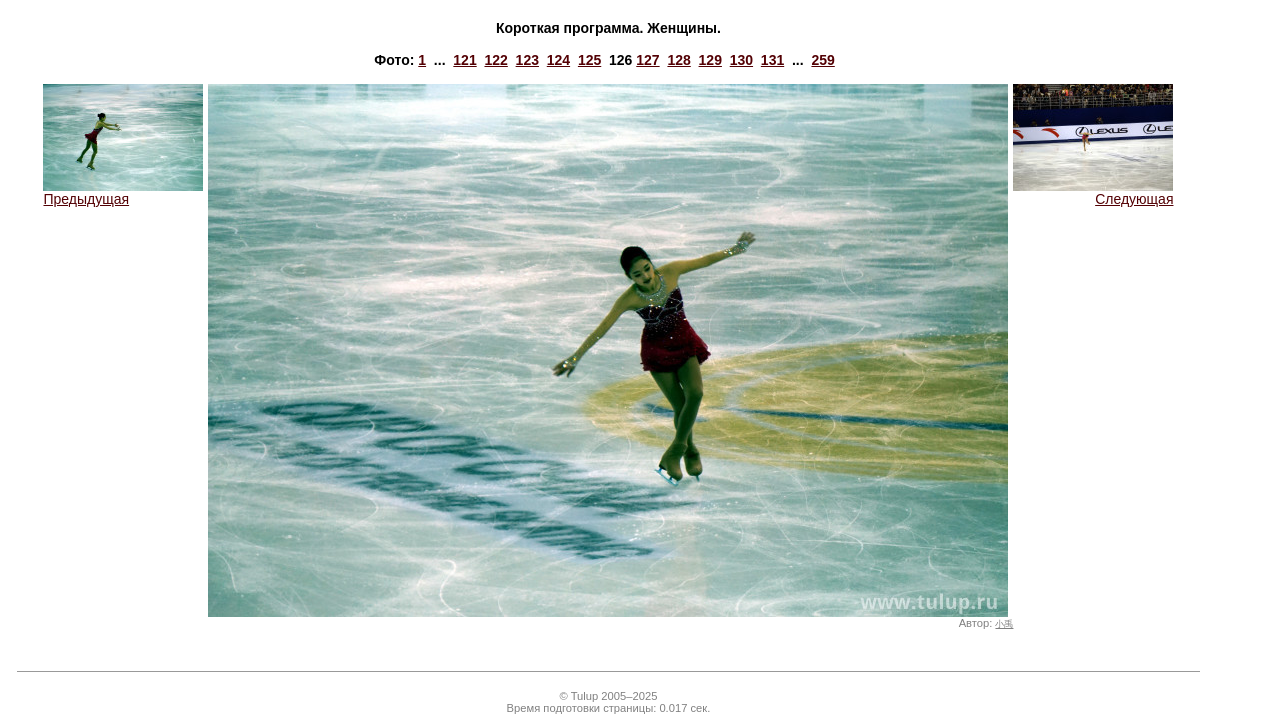  What do you see at coordinates (123, 192) in the screenshot?
I see `Предыдущая` at bounding box center [123, 192].